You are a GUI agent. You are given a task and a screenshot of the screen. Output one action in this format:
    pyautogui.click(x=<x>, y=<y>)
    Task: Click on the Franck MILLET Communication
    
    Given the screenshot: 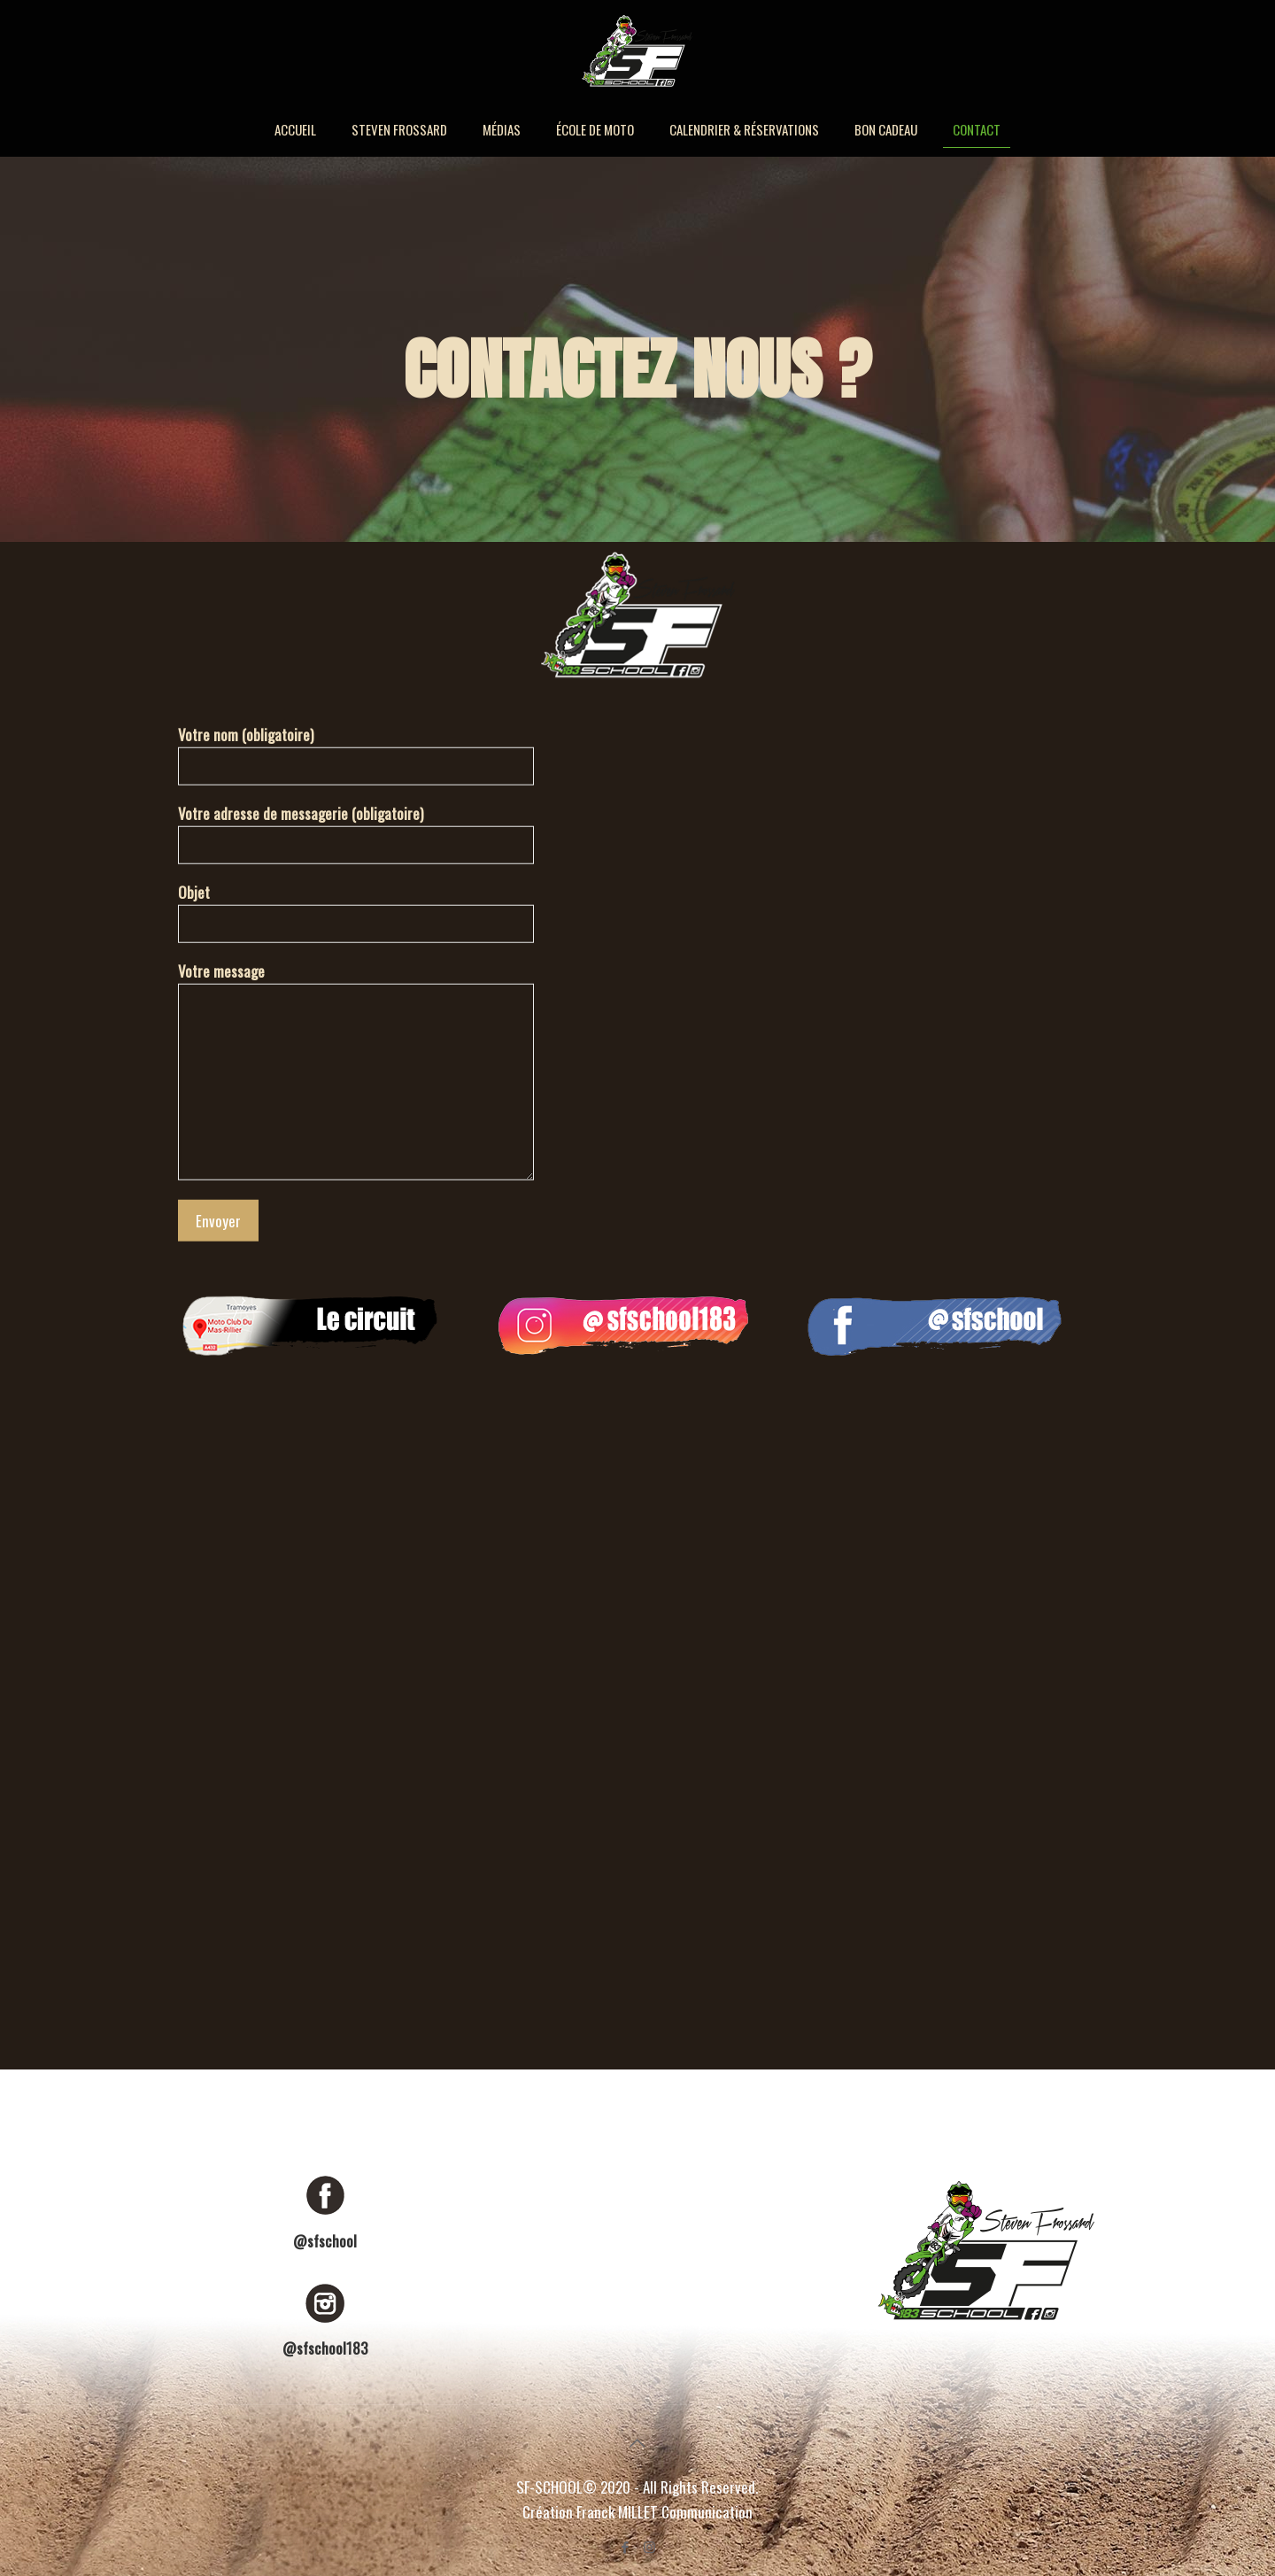 What is the action you would take?
    pyautogui.click(x=664, y=2512)
    